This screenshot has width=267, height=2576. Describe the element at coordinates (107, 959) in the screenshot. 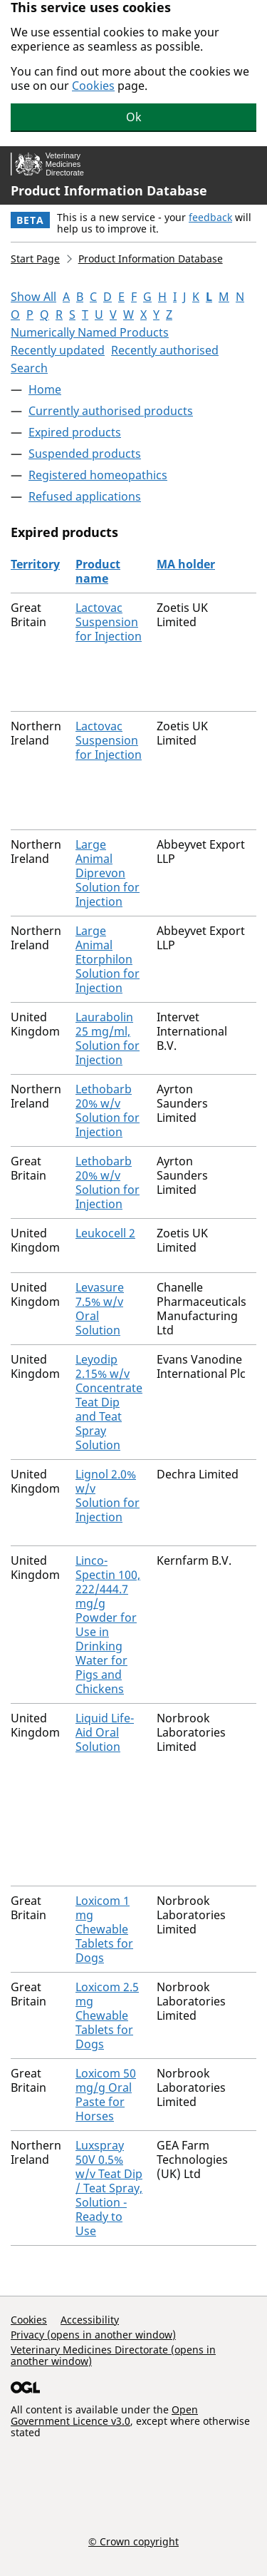

I see `Large Animal Etorphilon Solution for Injection` at that location.